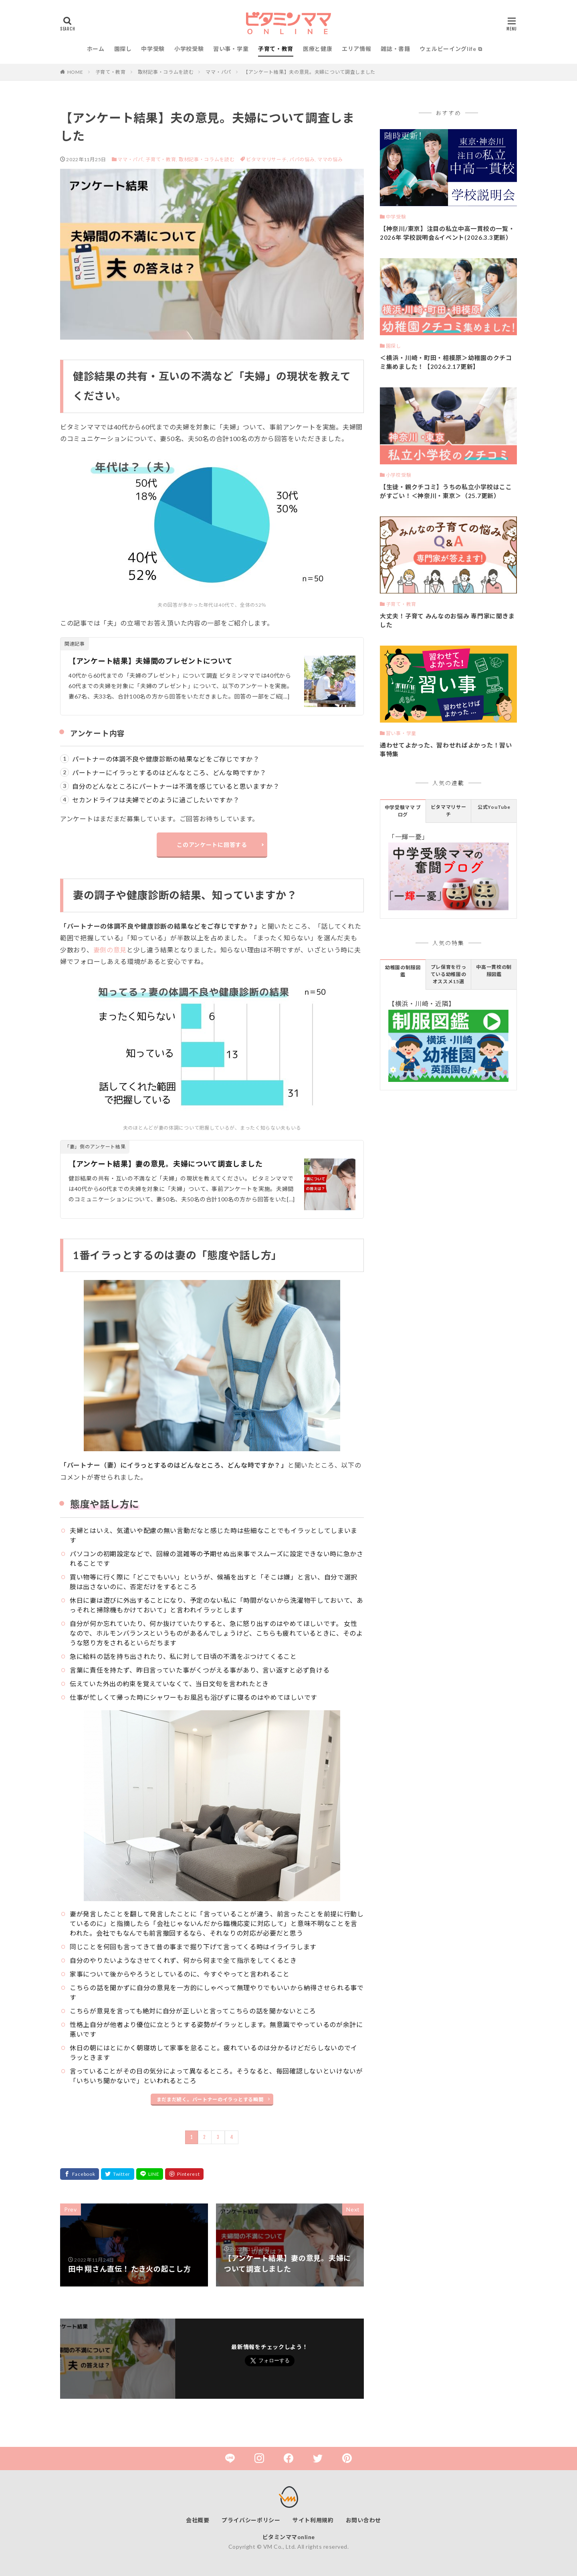  I want to click on ママ・パパ,, so click(130, 159).